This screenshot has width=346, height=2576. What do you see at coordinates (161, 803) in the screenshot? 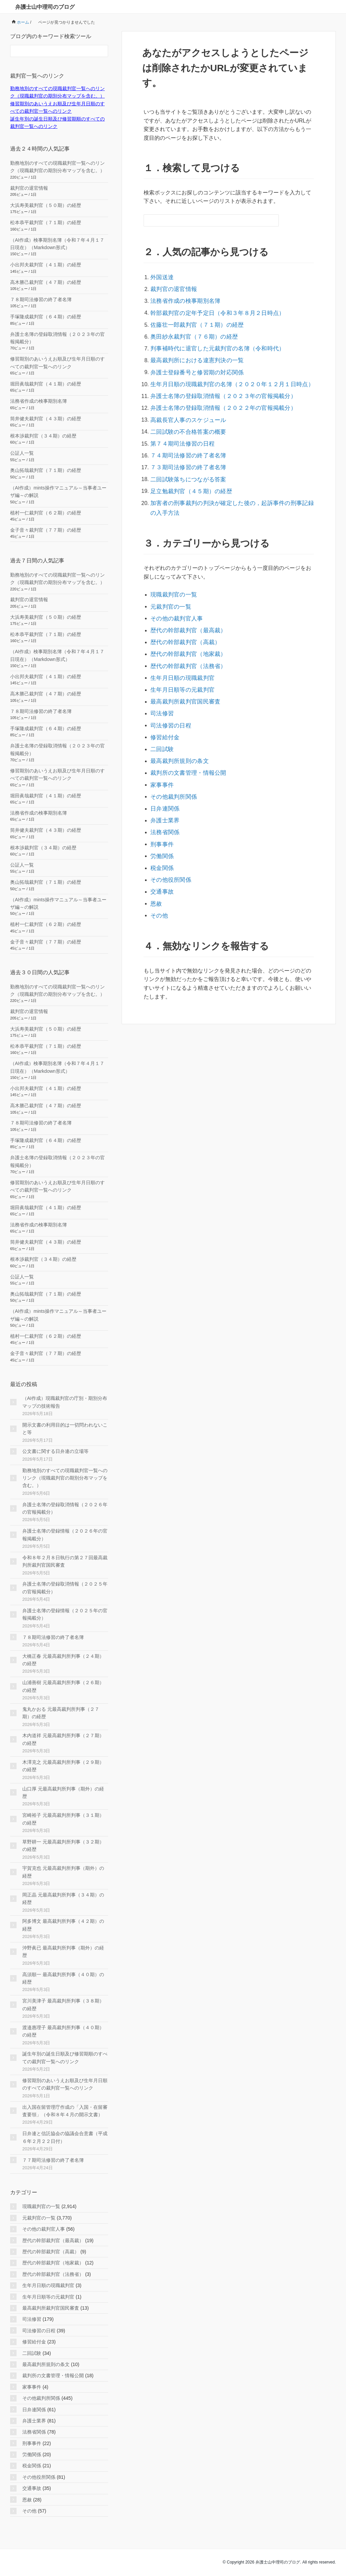
I see `労働関係` at bounding box center [161, 803].